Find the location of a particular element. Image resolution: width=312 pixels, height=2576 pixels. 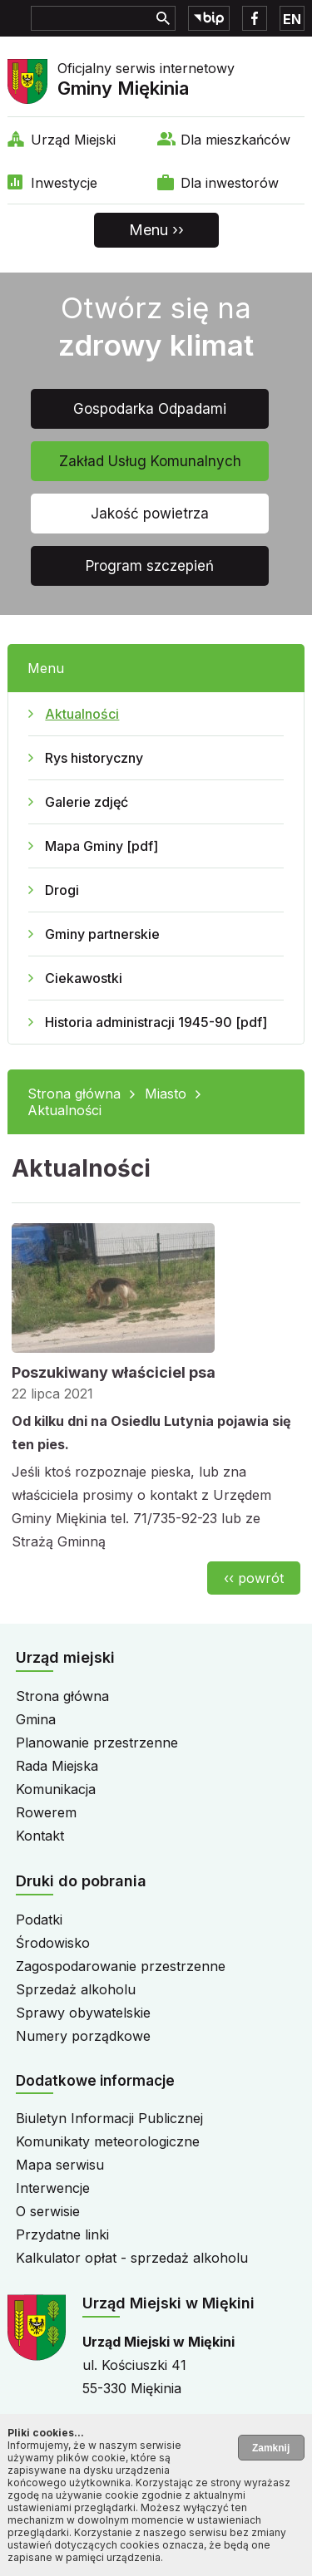

Komunikacja is located at coordinates (56, 1789).